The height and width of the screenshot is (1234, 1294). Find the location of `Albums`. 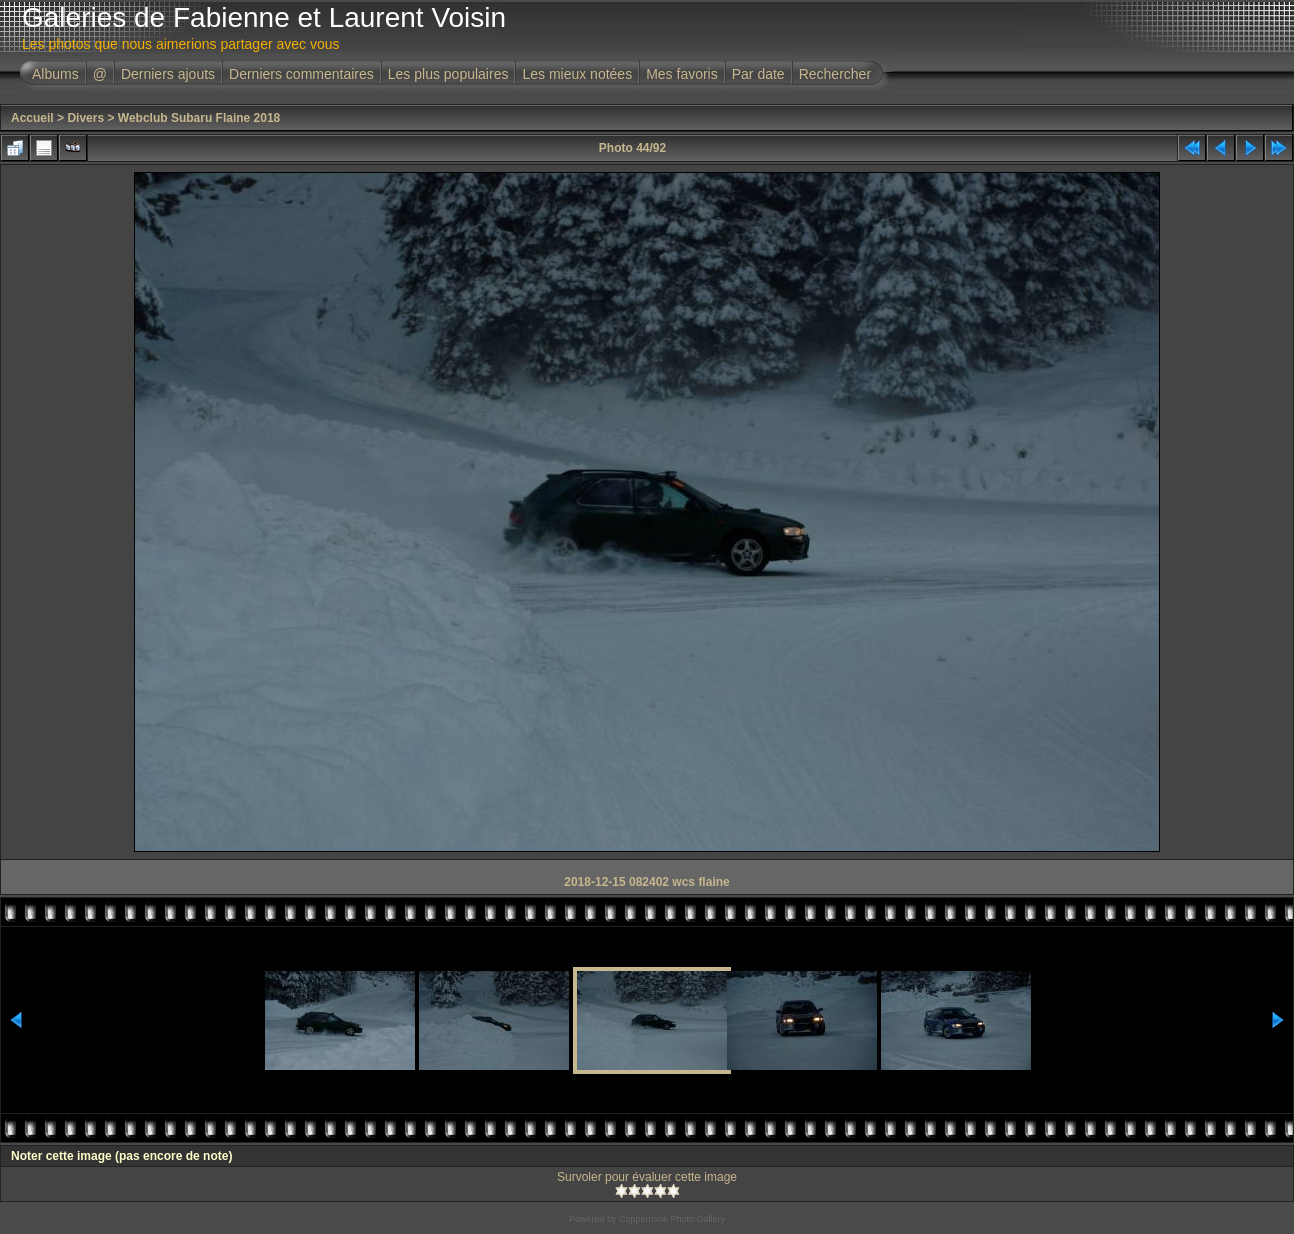

Albums is located at coordinates (55, 74).